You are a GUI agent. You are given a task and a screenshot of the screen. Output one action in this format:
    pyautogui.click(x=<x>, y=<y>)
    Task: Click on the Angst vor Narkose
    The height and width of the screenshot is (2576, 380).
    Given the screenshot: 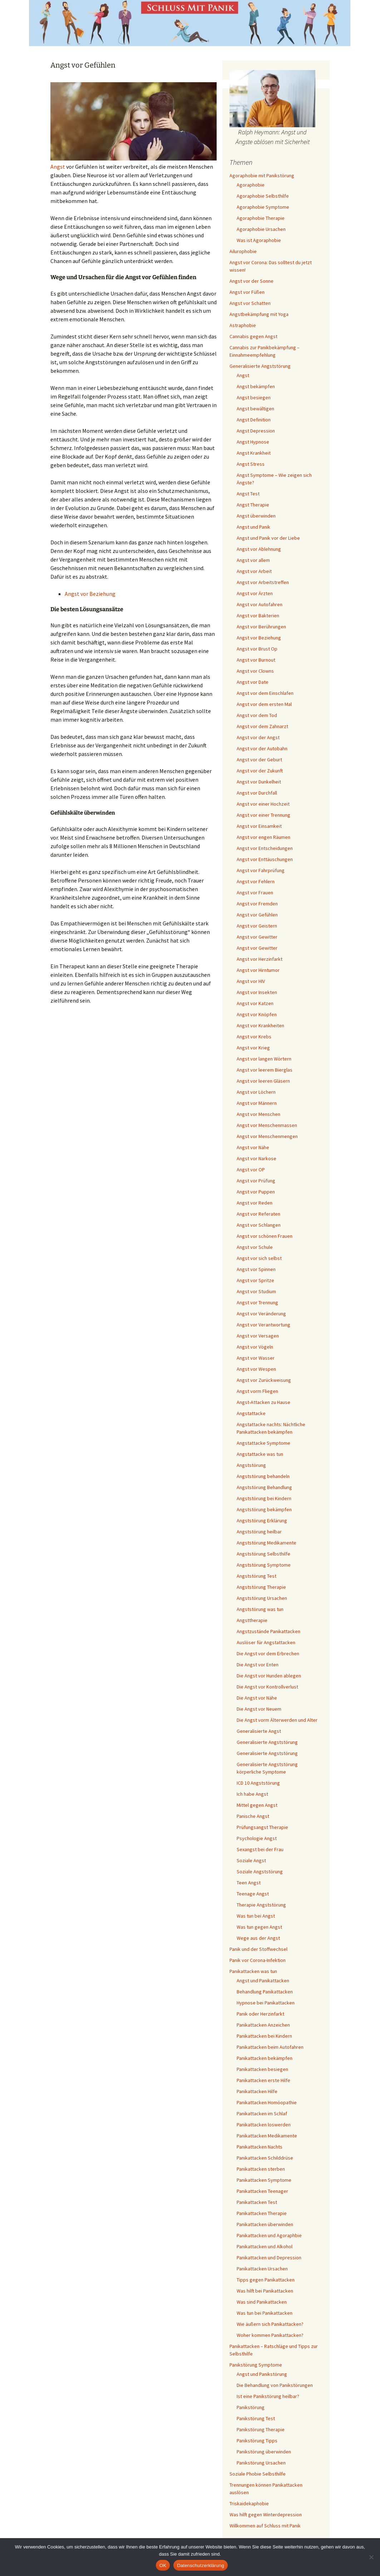 What is the action you would take?
    pyautogui.click(x=256, y=1158)
    